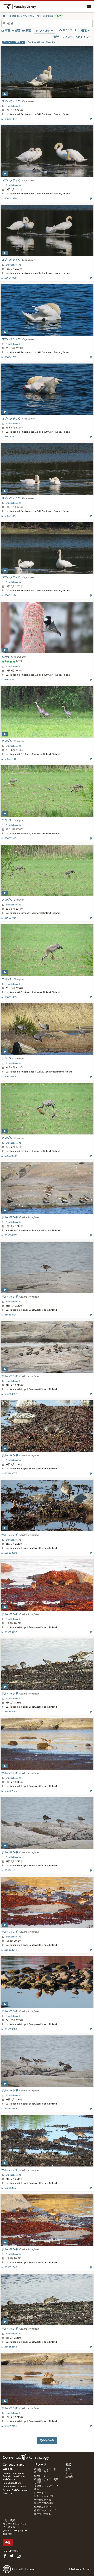 This screenshot has width=94, height=2576. Describe the element at coordinates (9, 679) in the screenshot. I see `ML656041042` at that location.